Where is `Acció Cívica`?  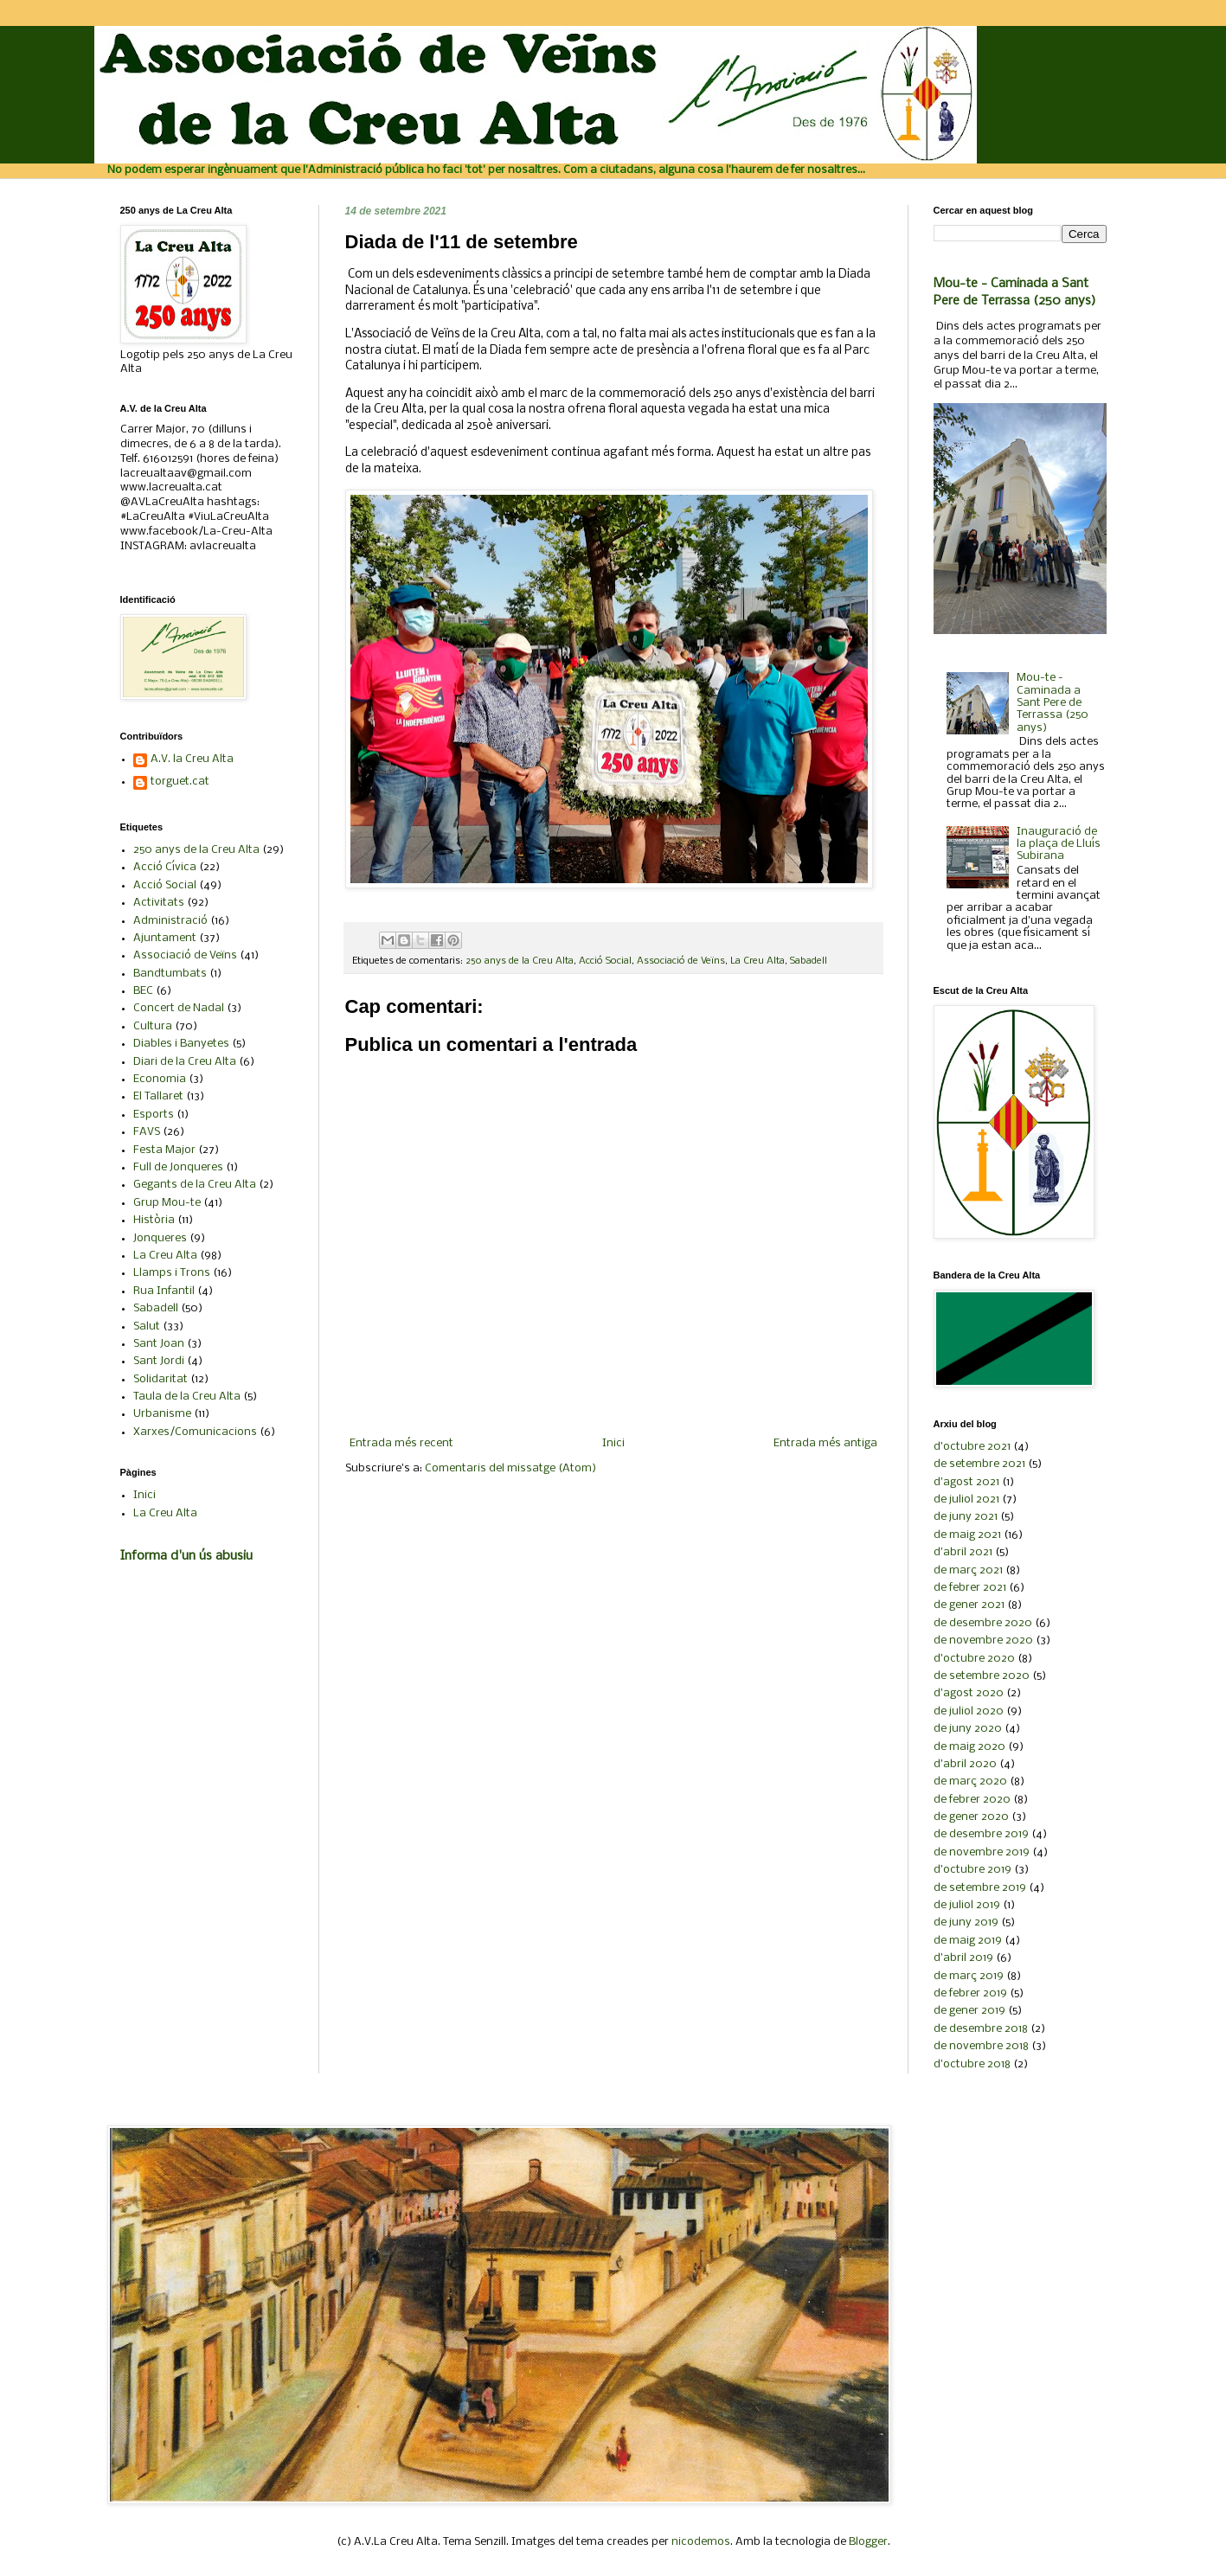 Acció Cívica is located at coordinates (164, 867).